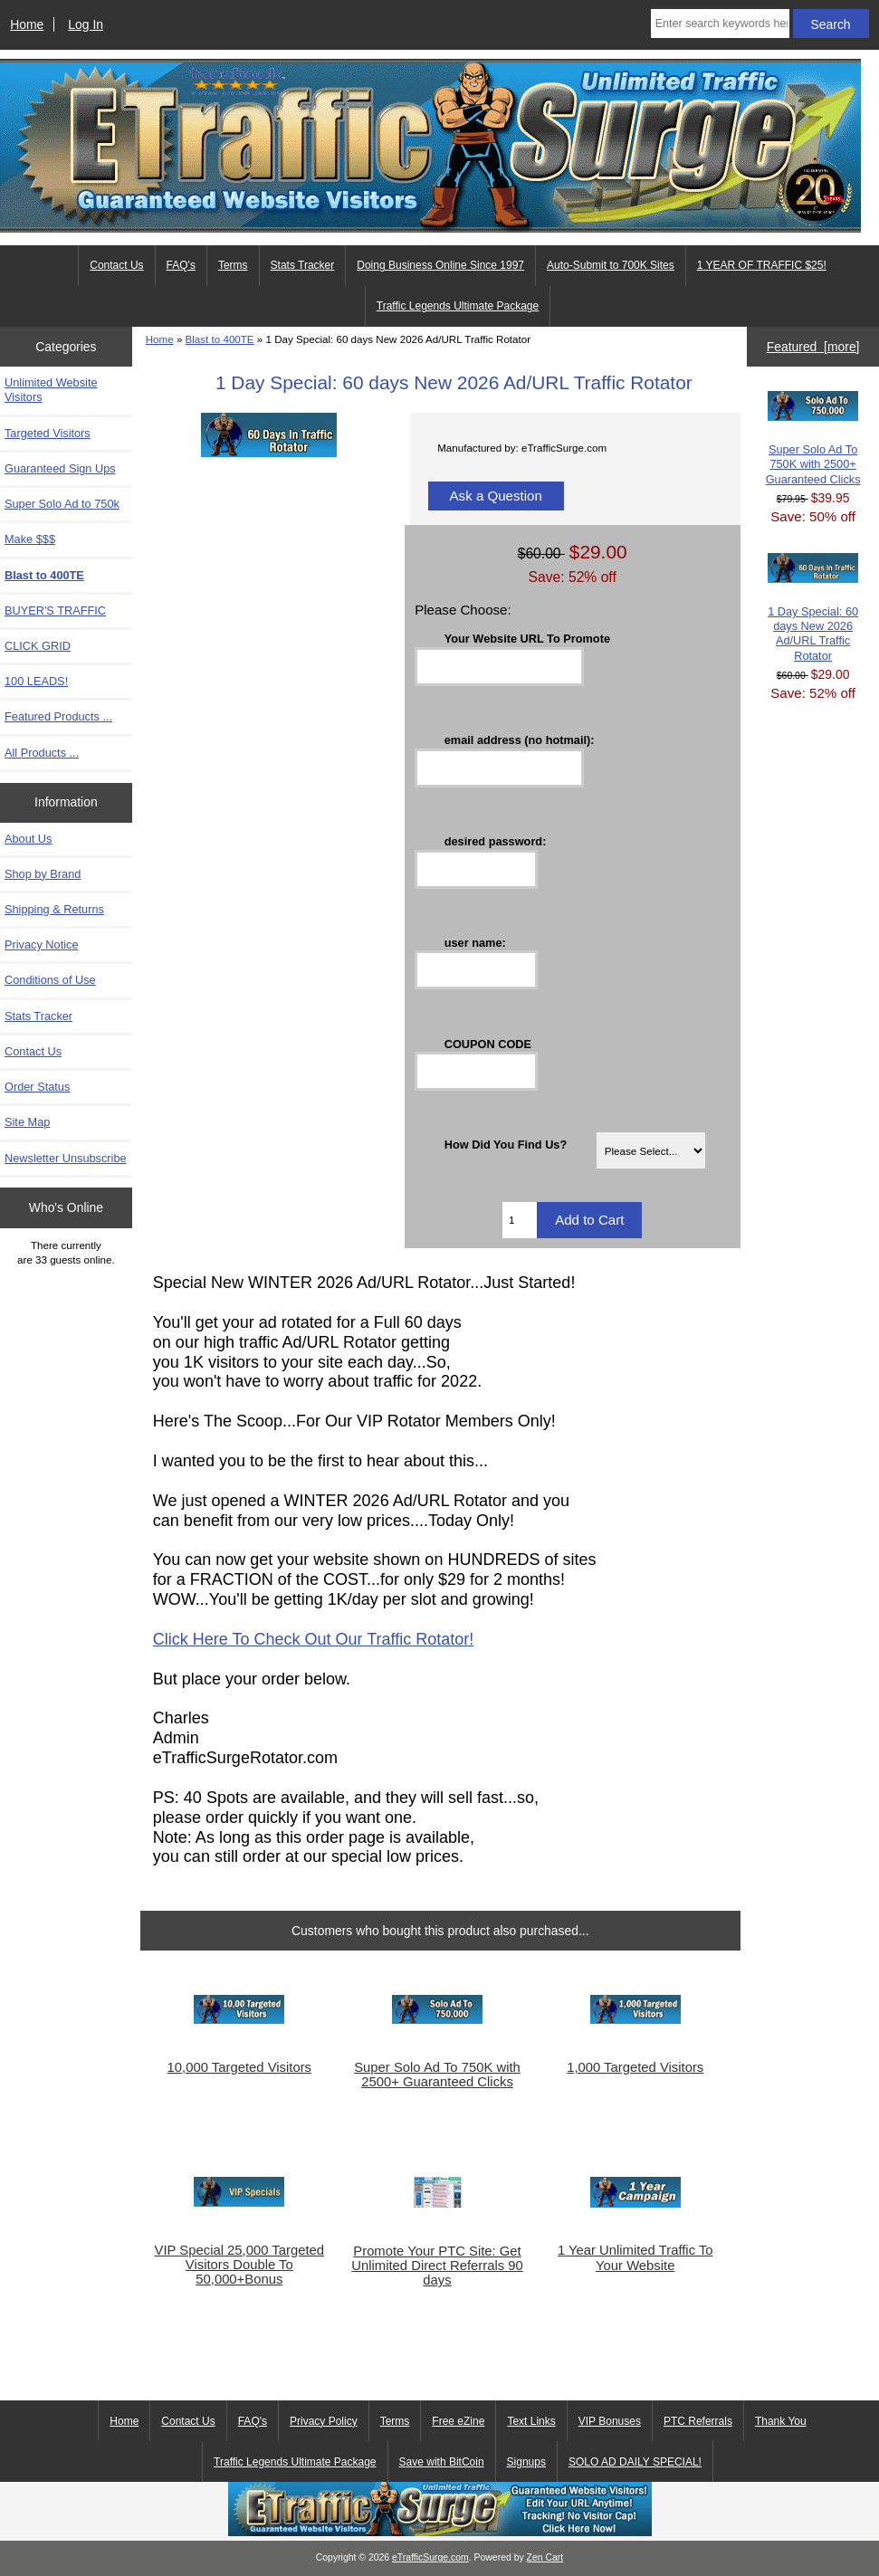 The image size is (879, 2576). What do you see at coordinates (42, 752) in the screenshot?
I see `All Products ...` at bounding box center [42, 752].